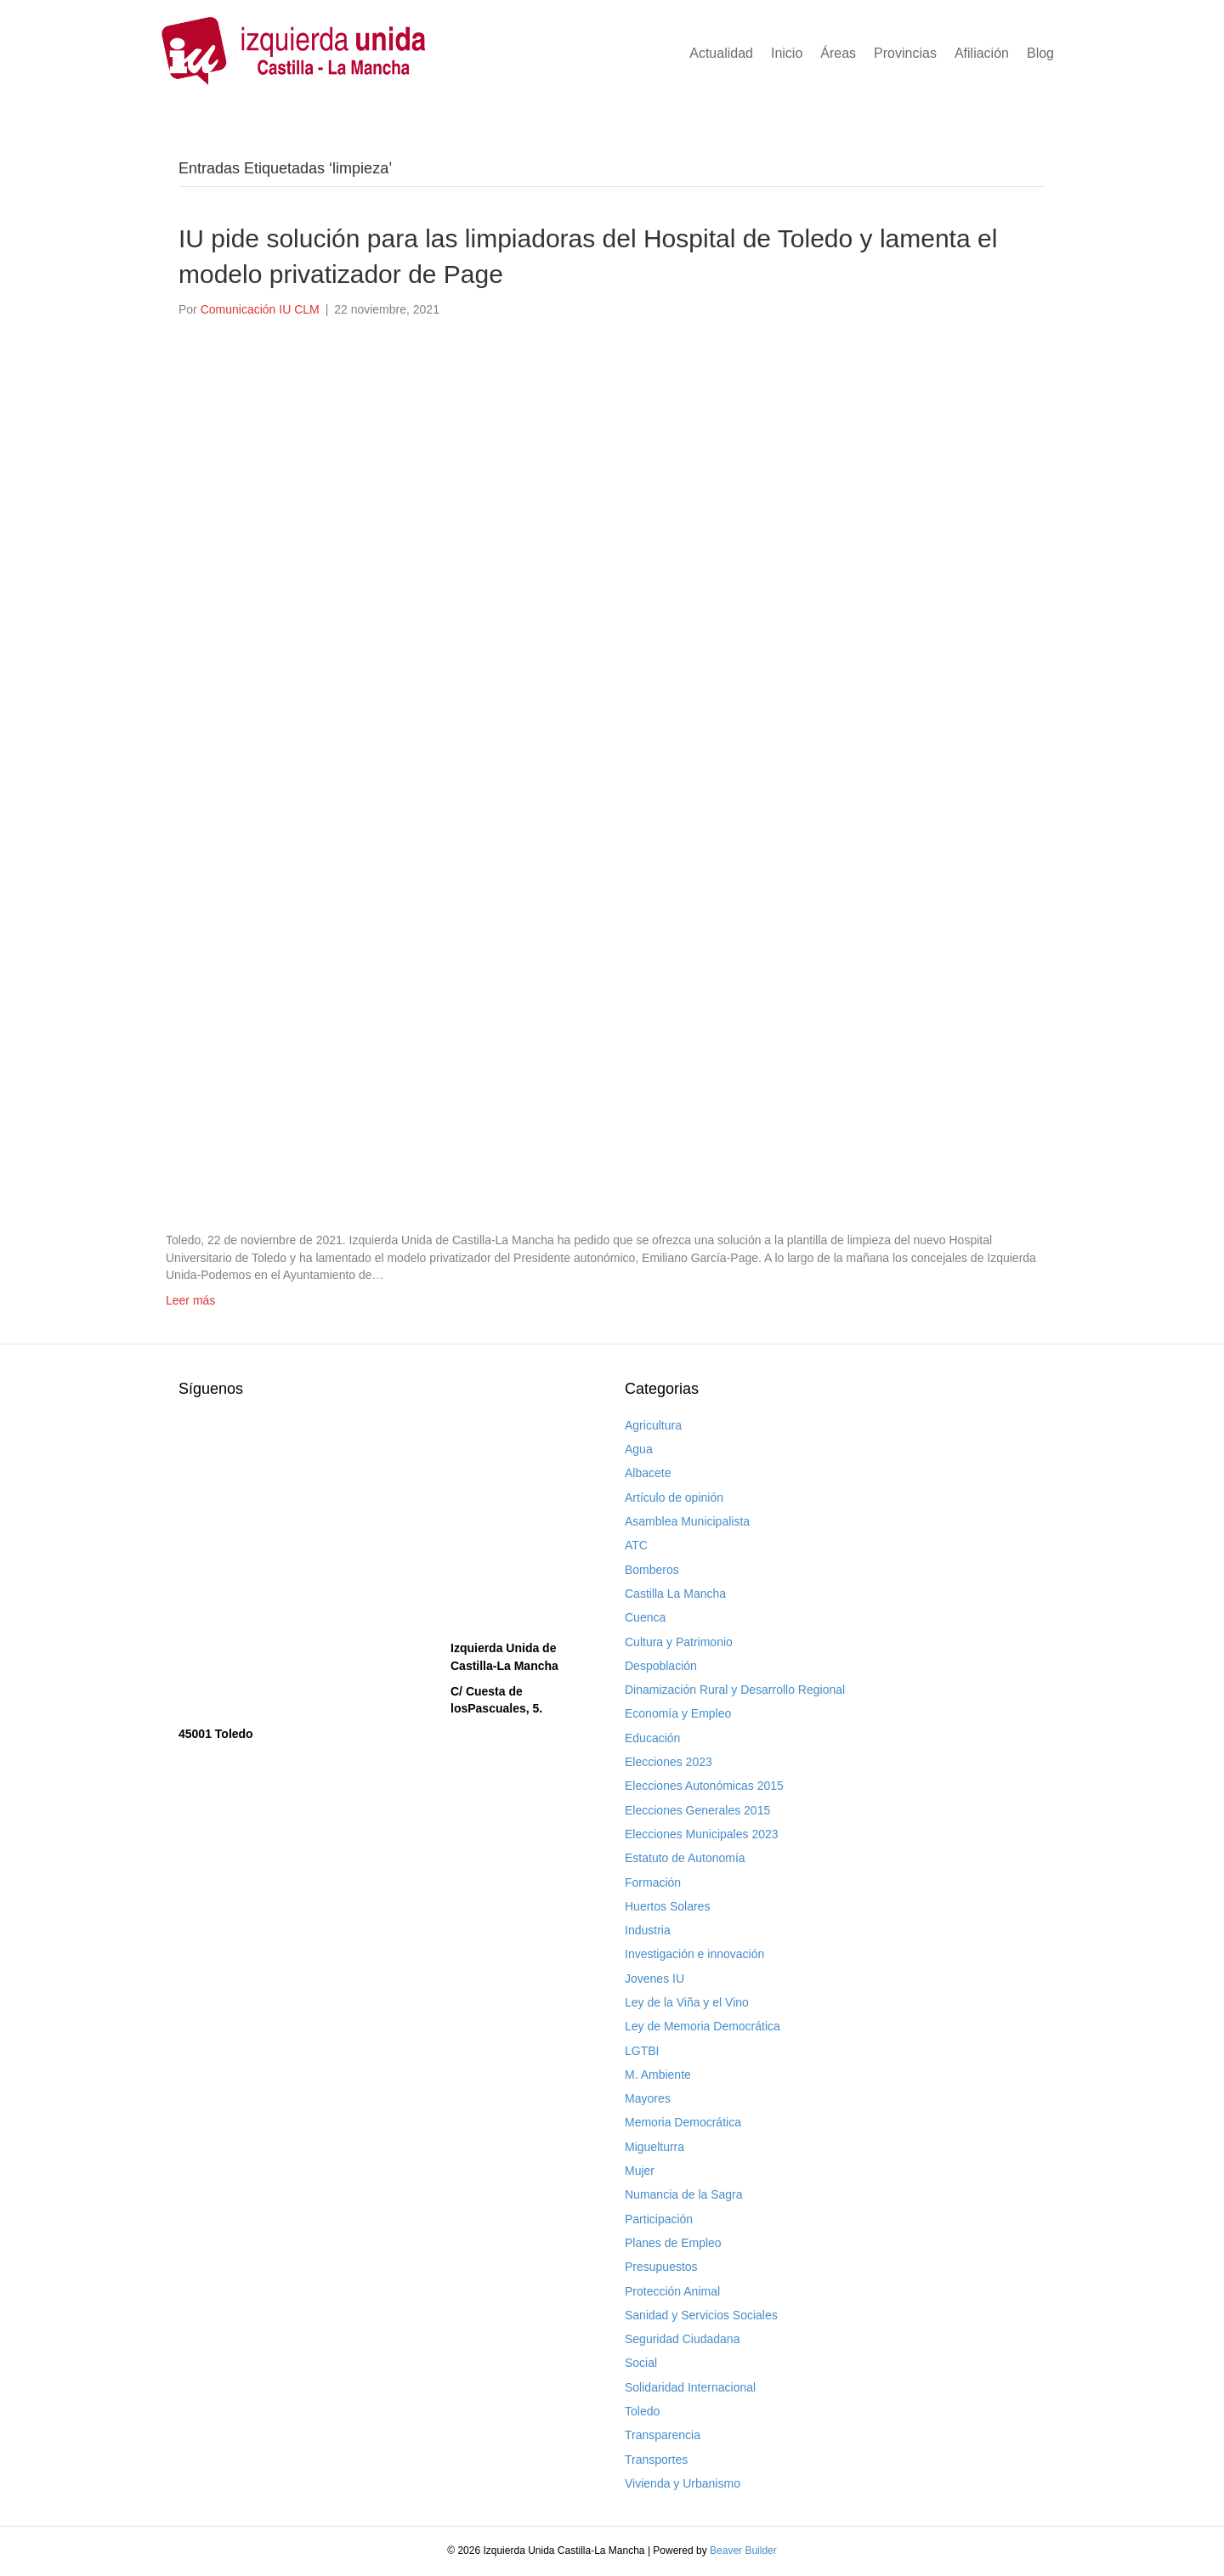 This screenshot has width=1224, height=2576. What do you see at coordinates (648, 2098) in the screenshot?
I see `Mayores` at bounding box center [648, 2098].